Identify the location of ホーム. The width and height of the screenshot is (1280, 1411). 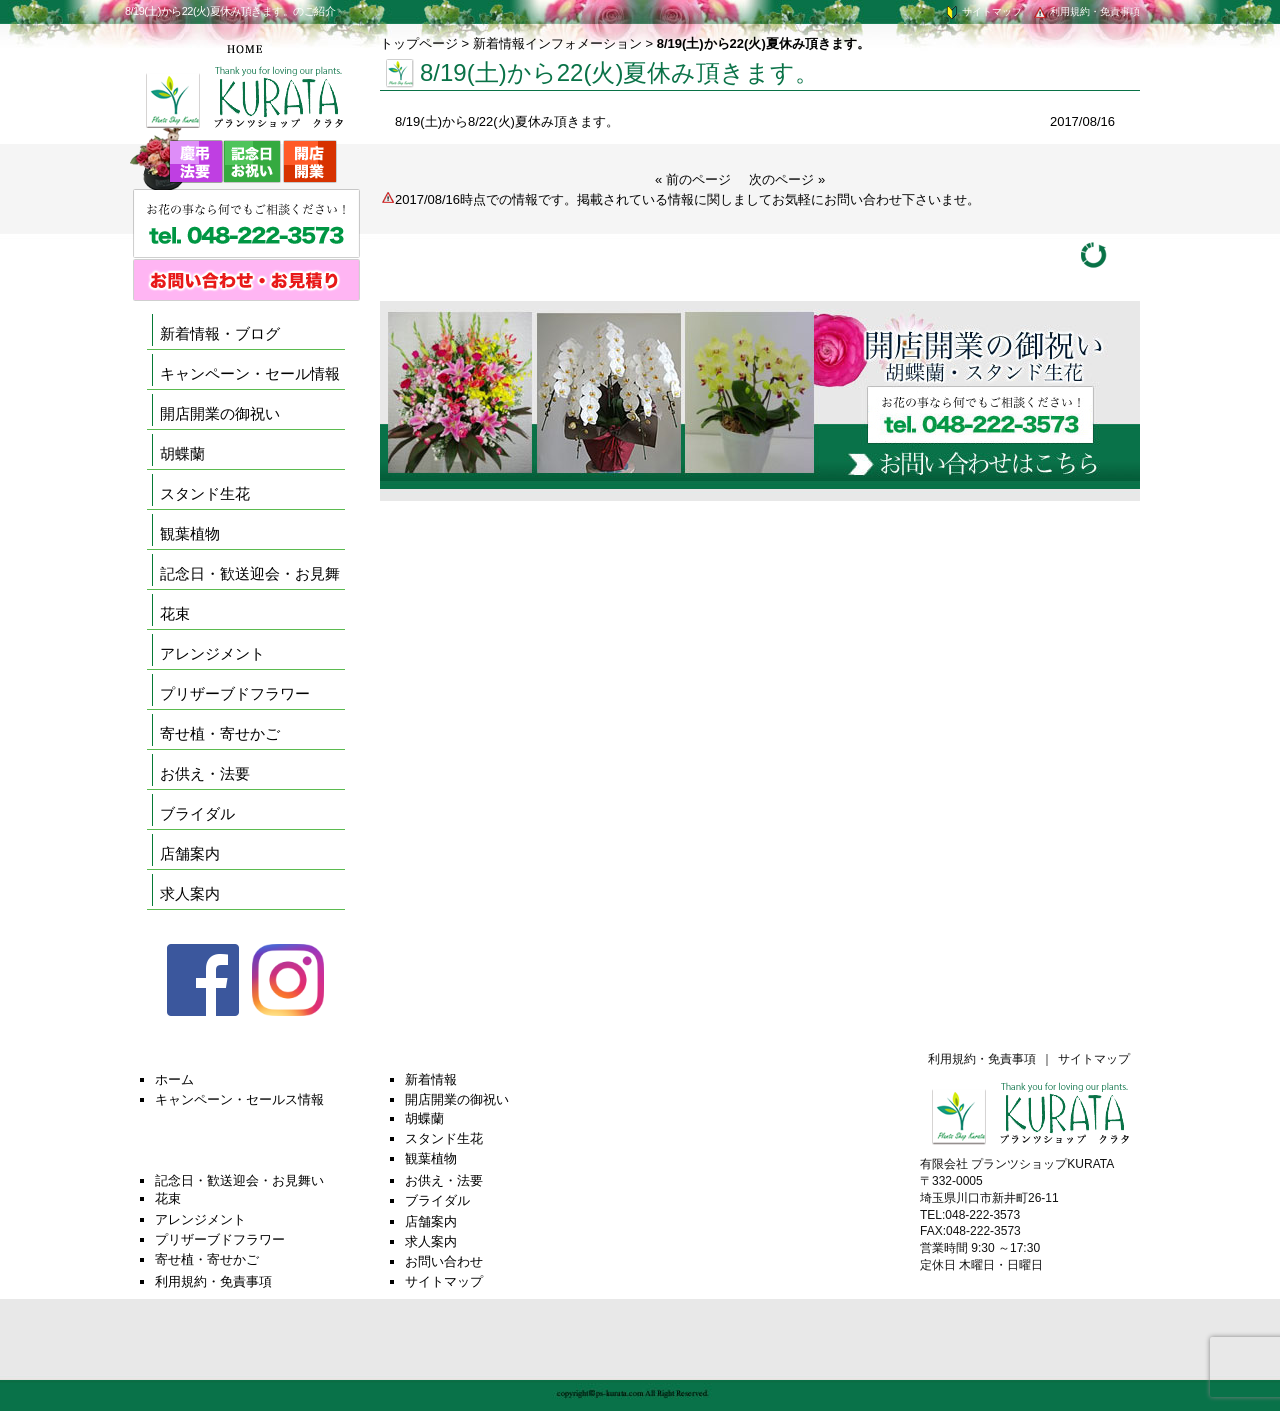
(174, 1079).